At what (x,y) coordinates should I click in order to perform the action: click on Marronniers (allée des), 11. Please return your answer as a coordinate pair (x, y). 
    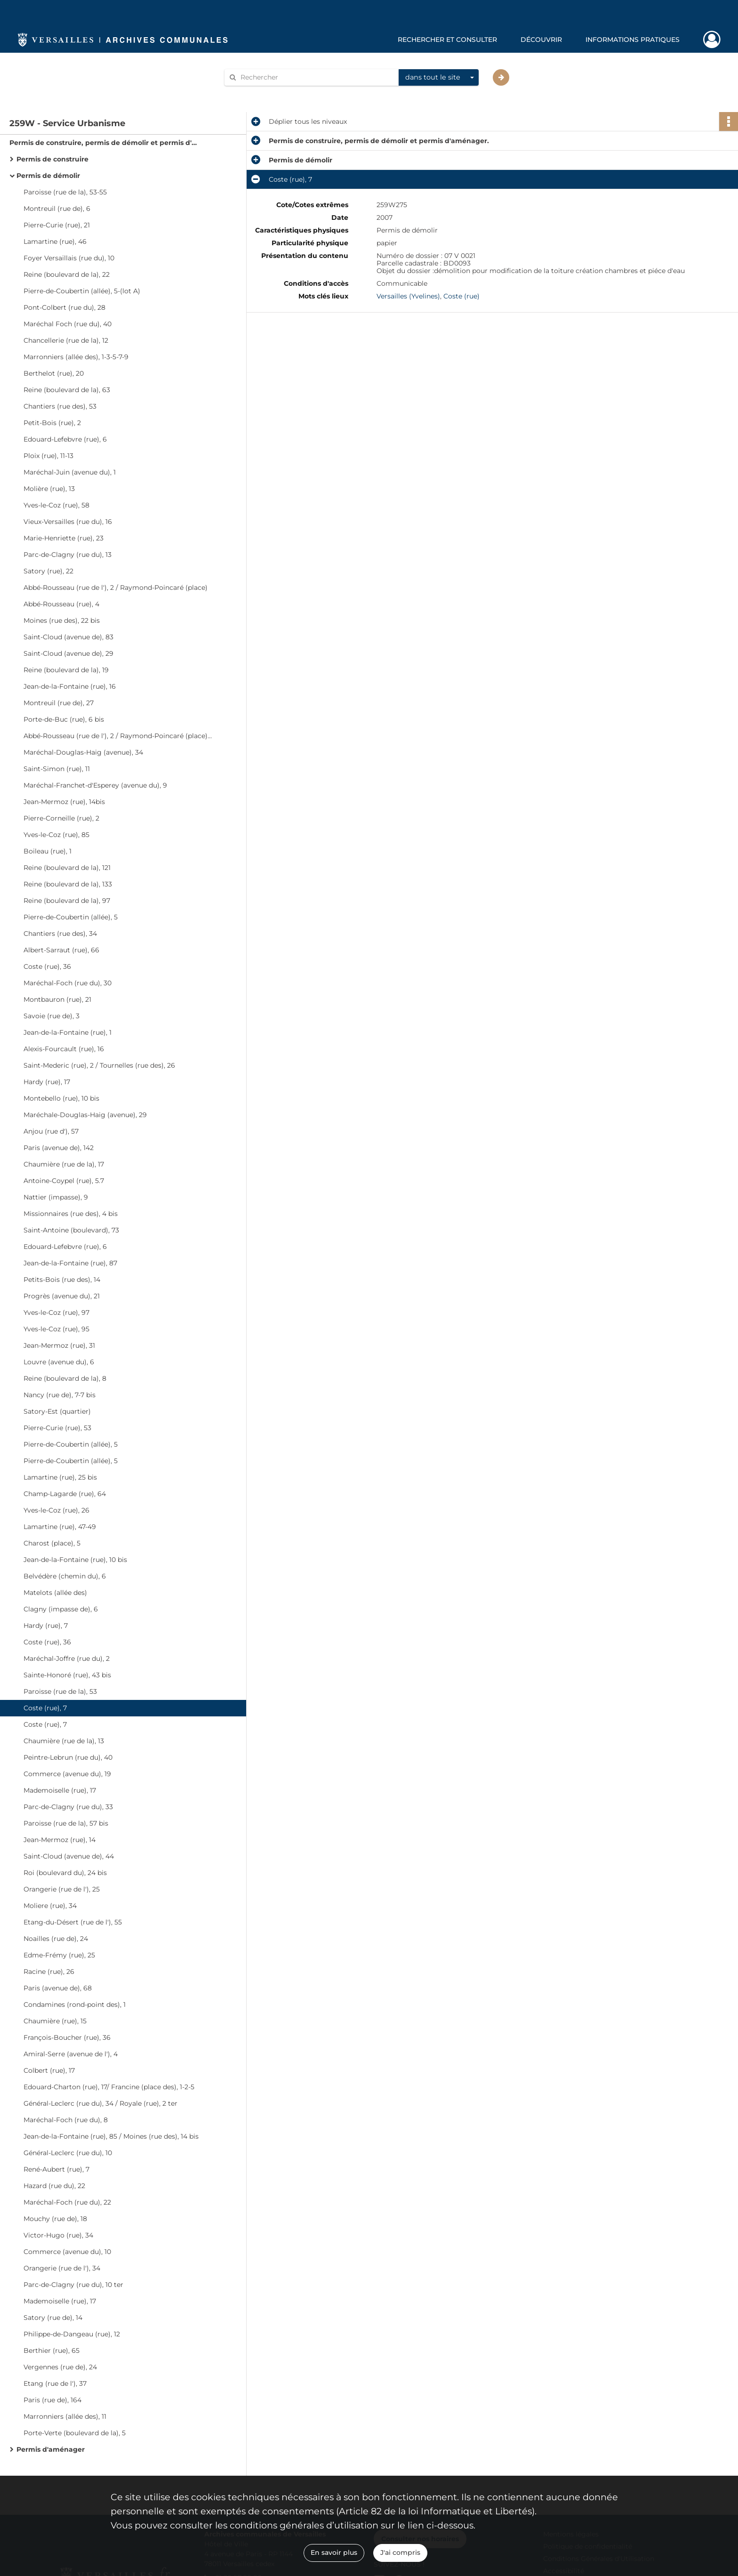
    Looking at the image, I should click on (65, 2416).